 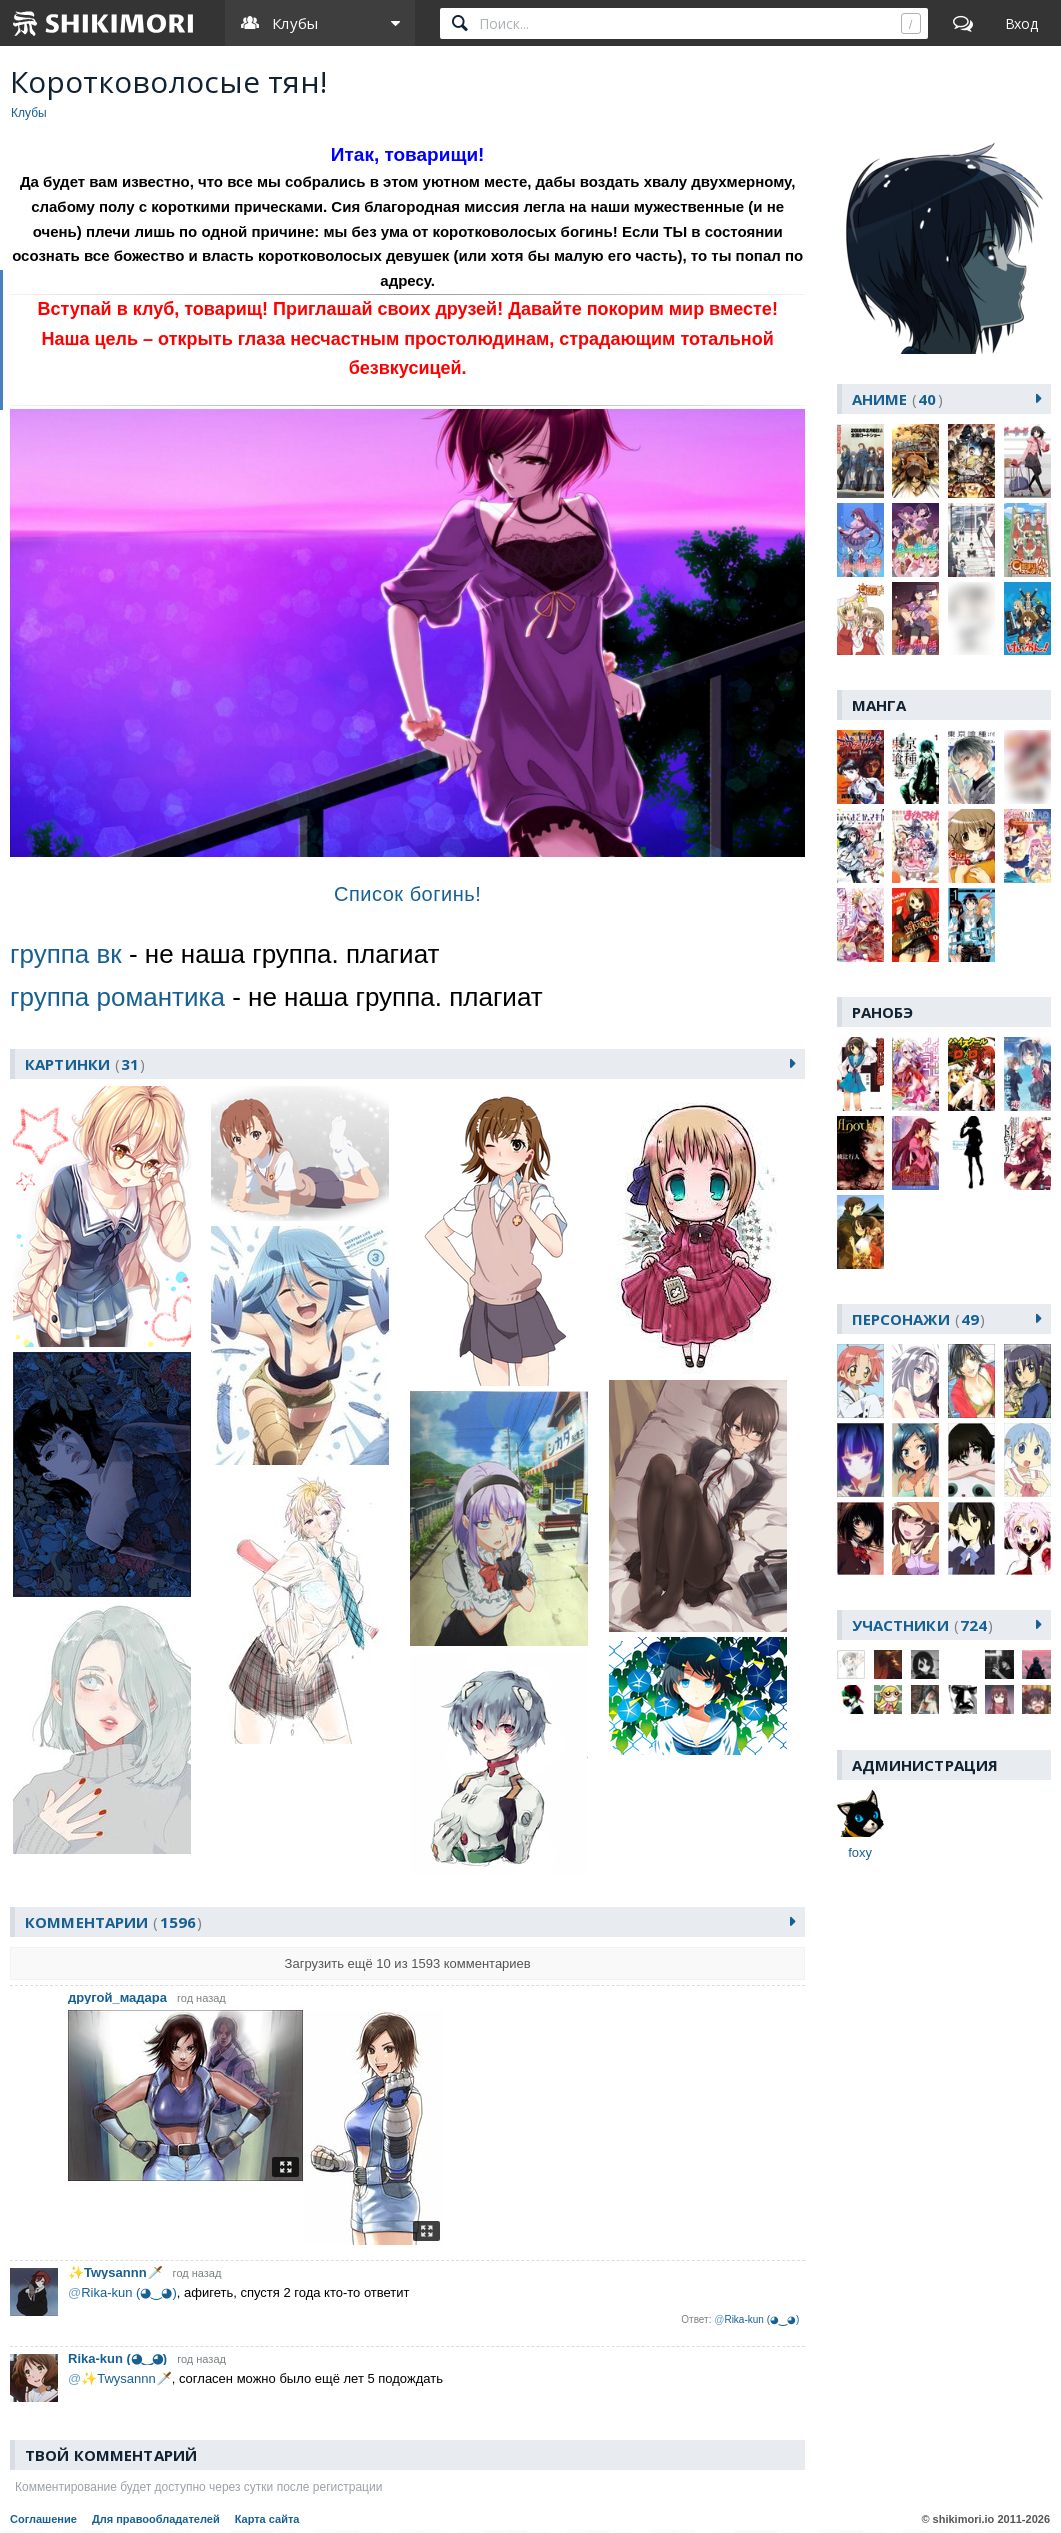 What do you see at coordinates (156, 2520) in the screenshot?
I see `Для правообладателей` at bounding box center [156, 2520].